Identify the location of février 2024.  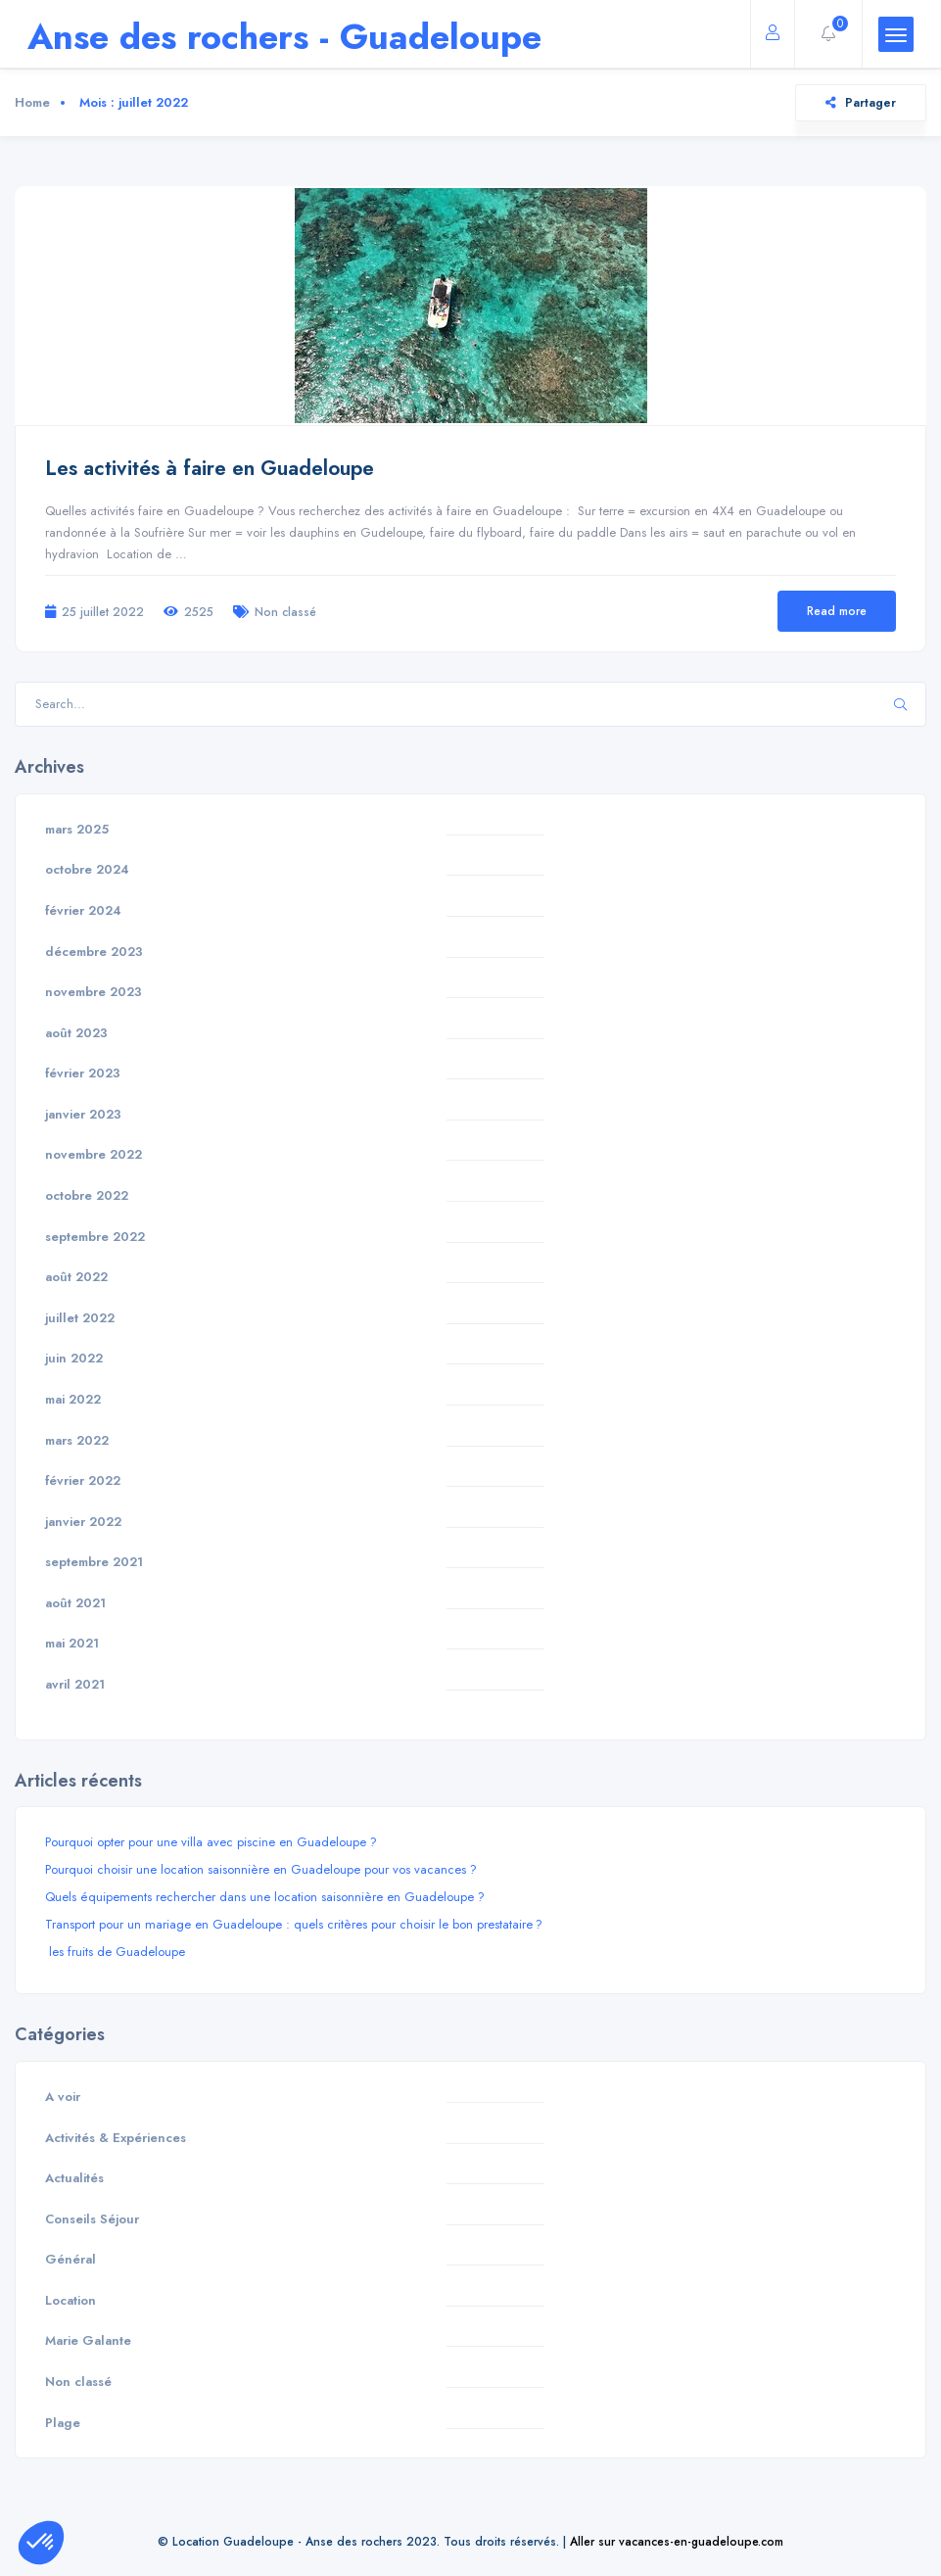
(83, 910).